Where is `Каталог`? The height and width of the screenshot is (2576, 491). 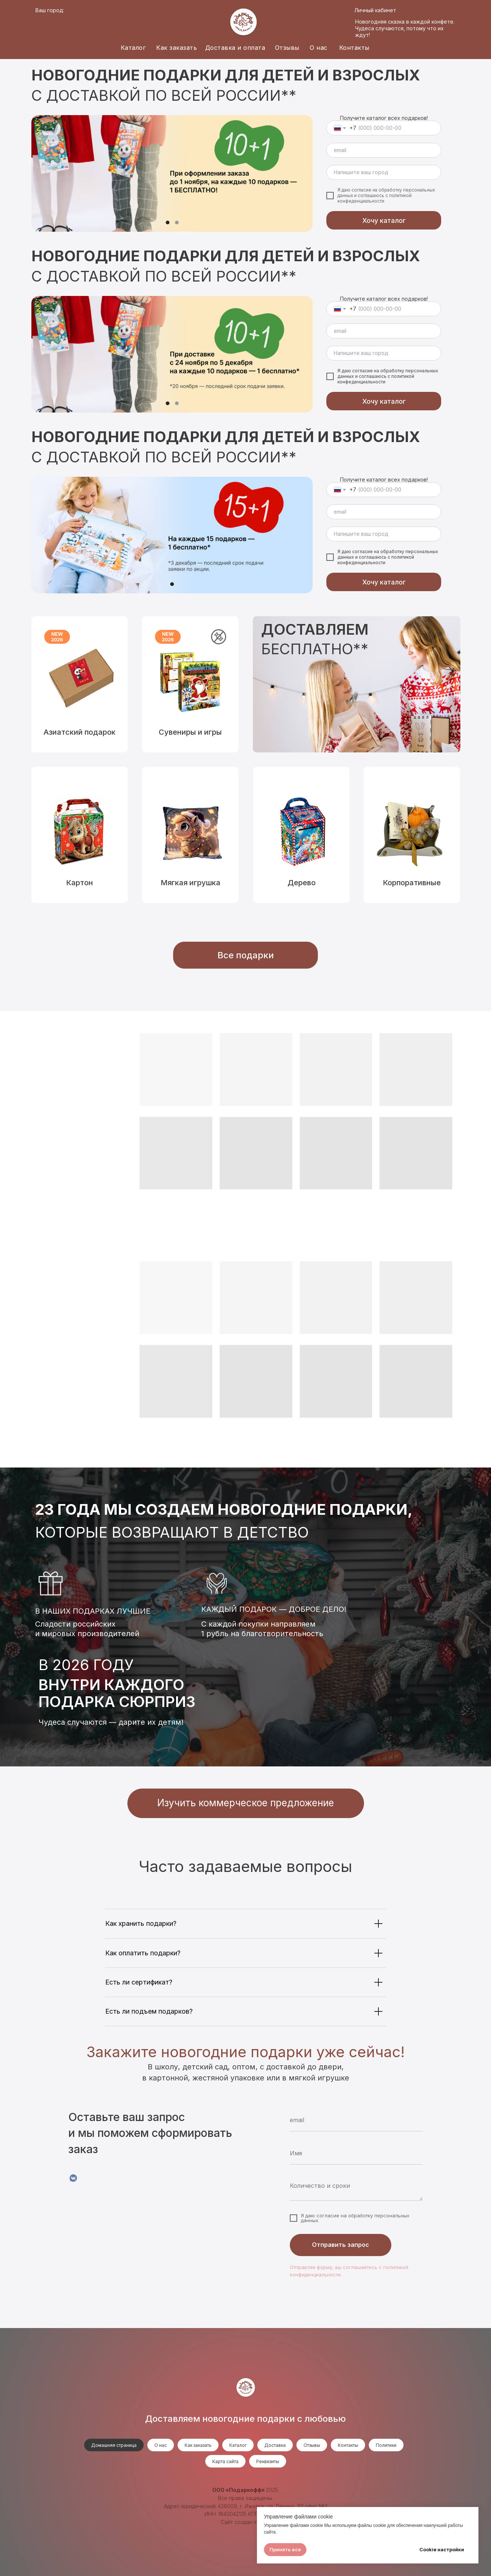 Каталог is located at coordinates (133, 47).